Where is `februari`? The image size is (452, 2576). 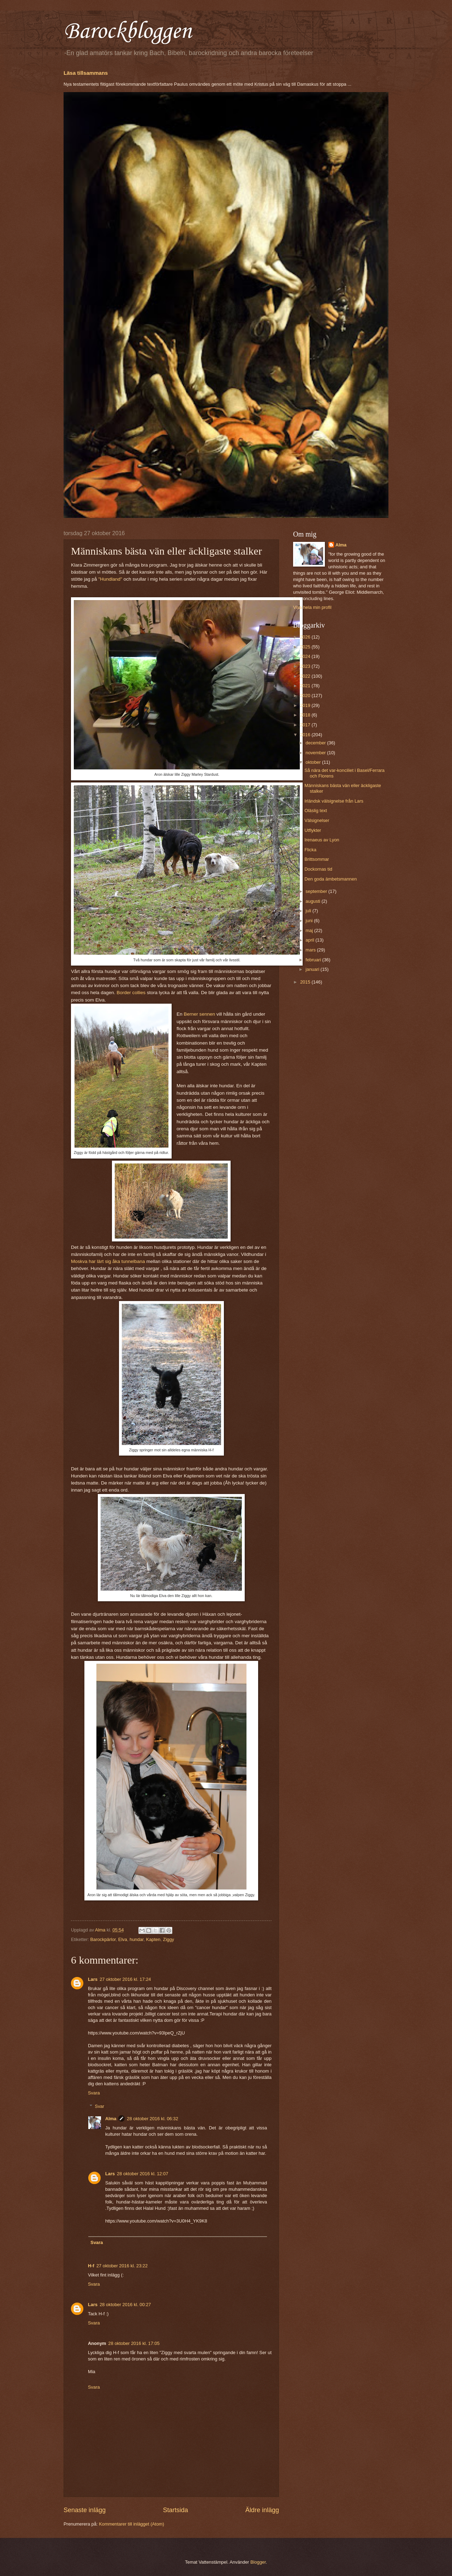
februari is located at coordinates (313, 959).